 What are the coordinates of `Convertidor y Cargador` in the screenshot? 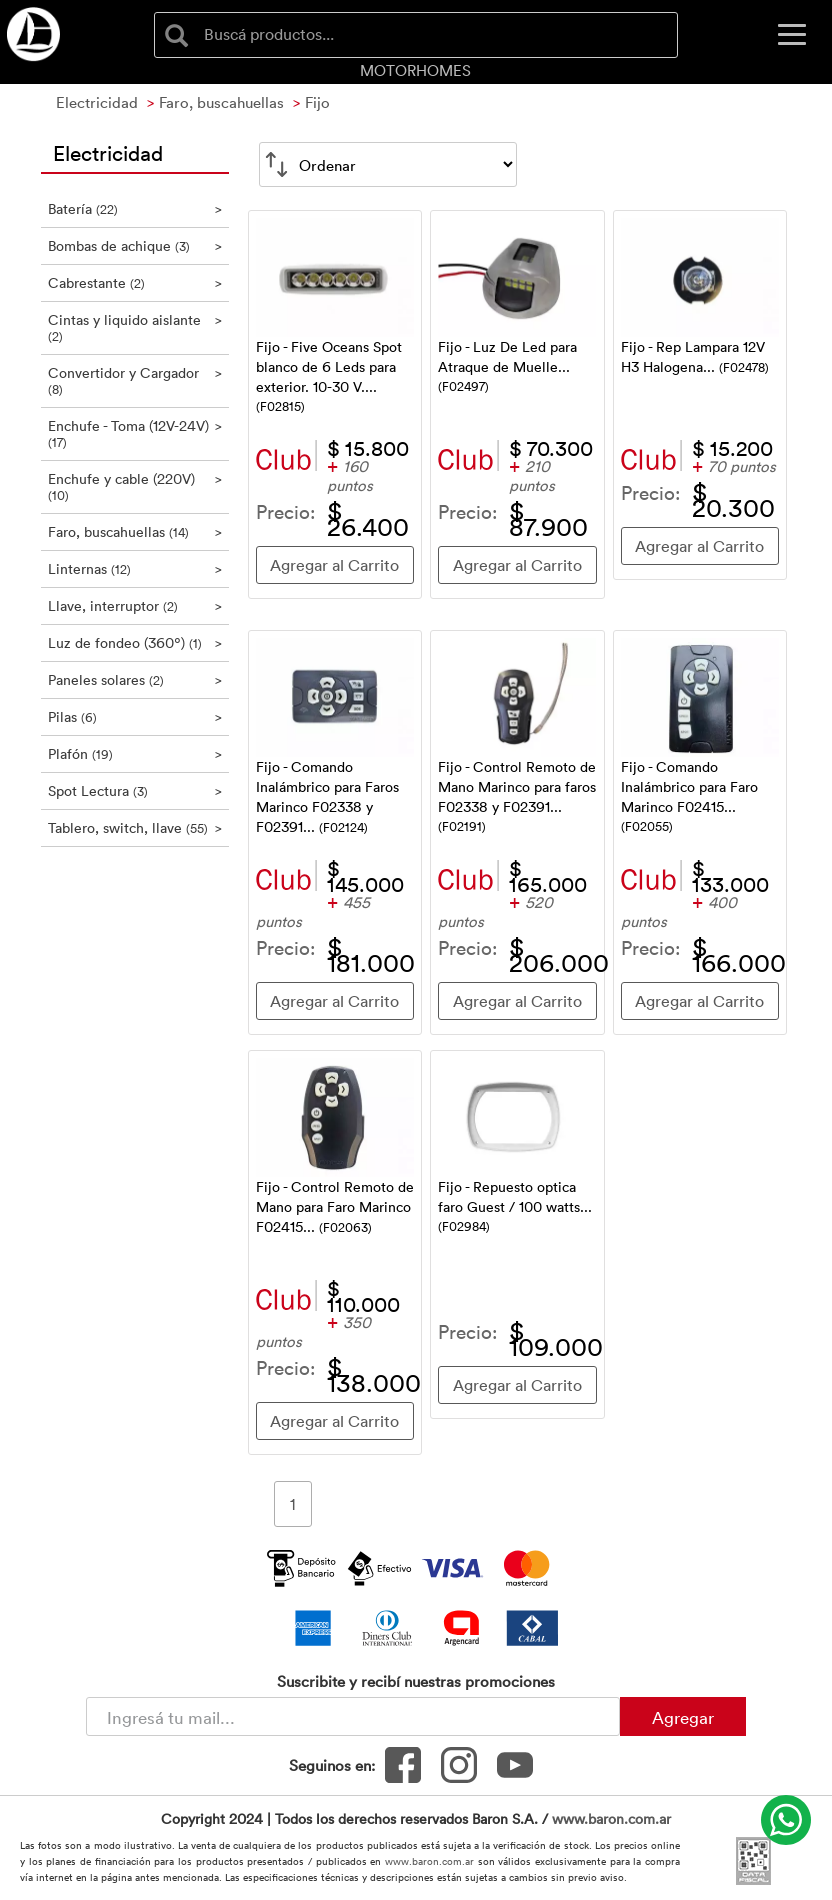 It's located at (135, 380).